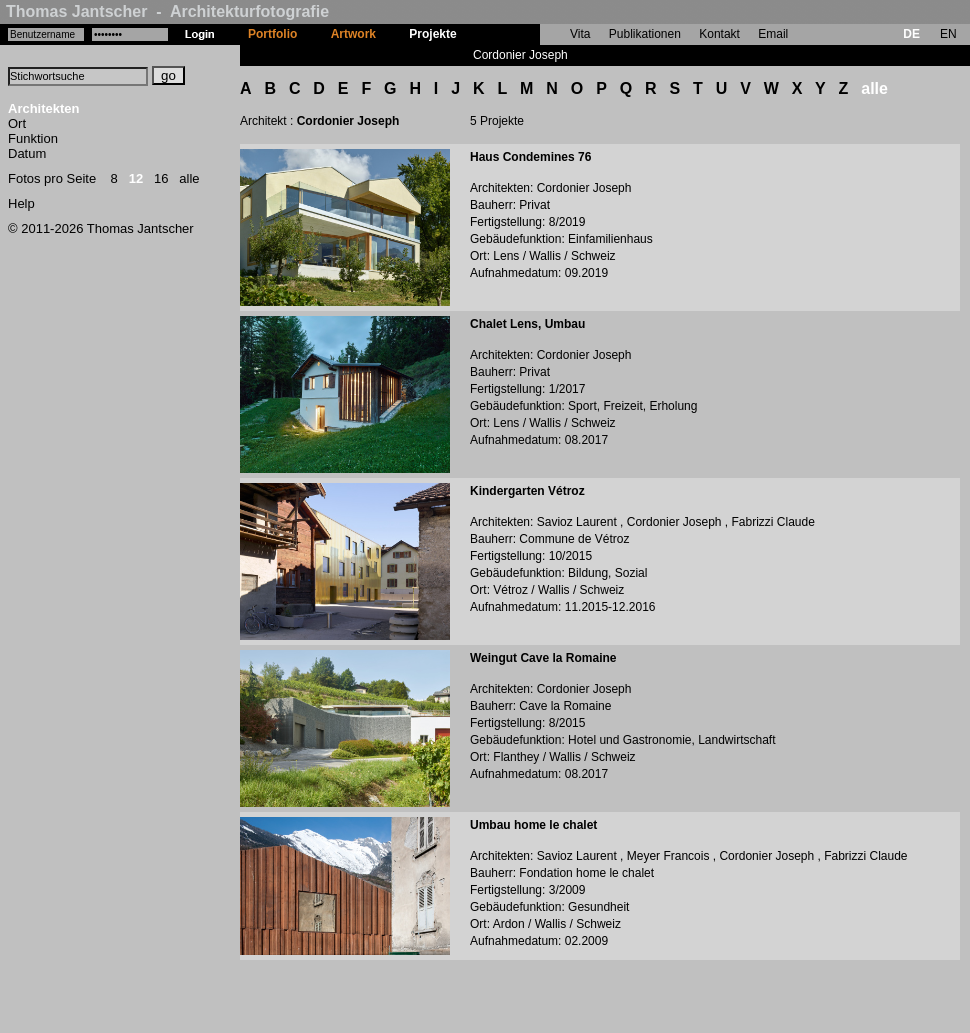  What do you see at coordinates (773, 34) in the screenshot?
I see `Email` at bounding box center [773, 34].